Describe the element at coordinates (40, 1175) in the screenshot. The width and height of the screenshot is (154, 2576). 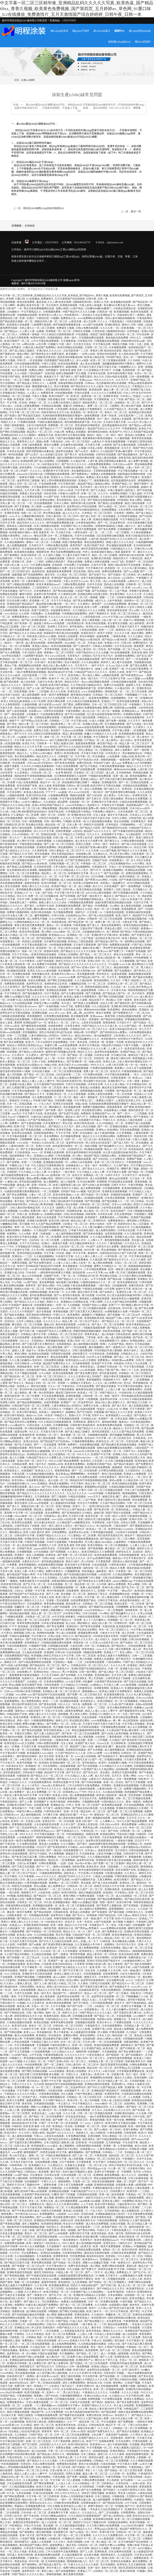
I see `www.色午夜.com` at that location.